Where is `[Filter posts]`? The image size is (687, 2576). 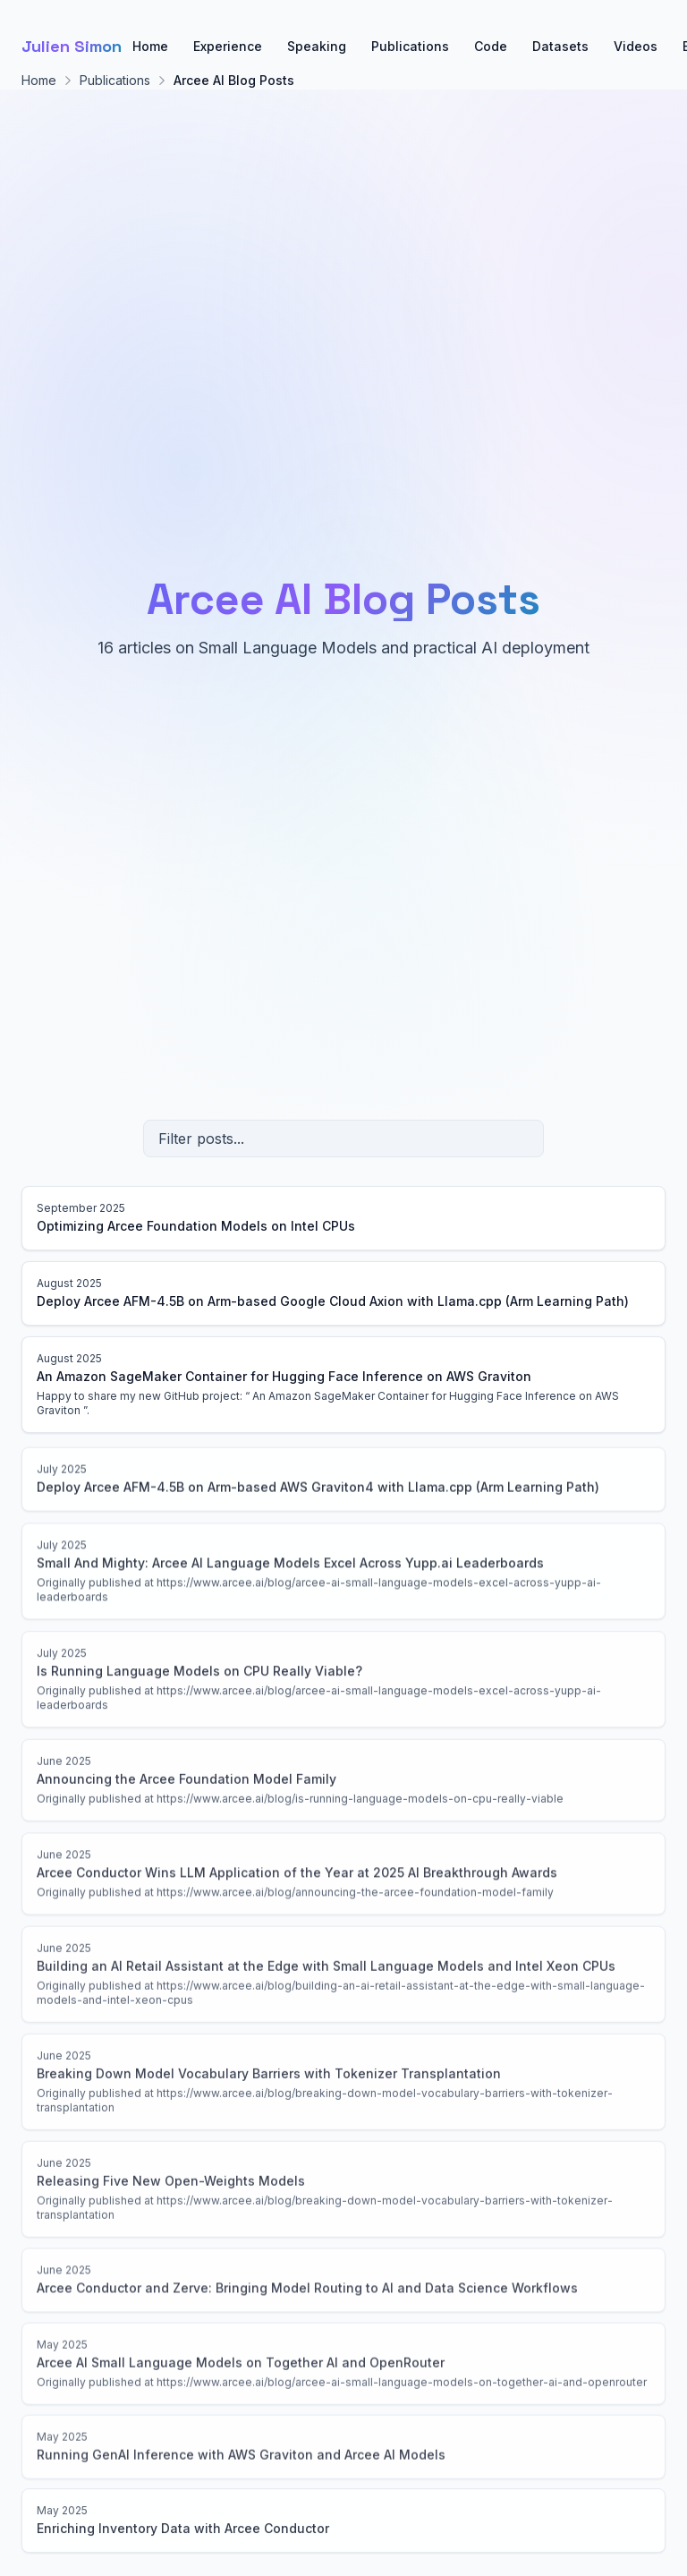 [Filter posts] is located at coordinates (343, 1138).